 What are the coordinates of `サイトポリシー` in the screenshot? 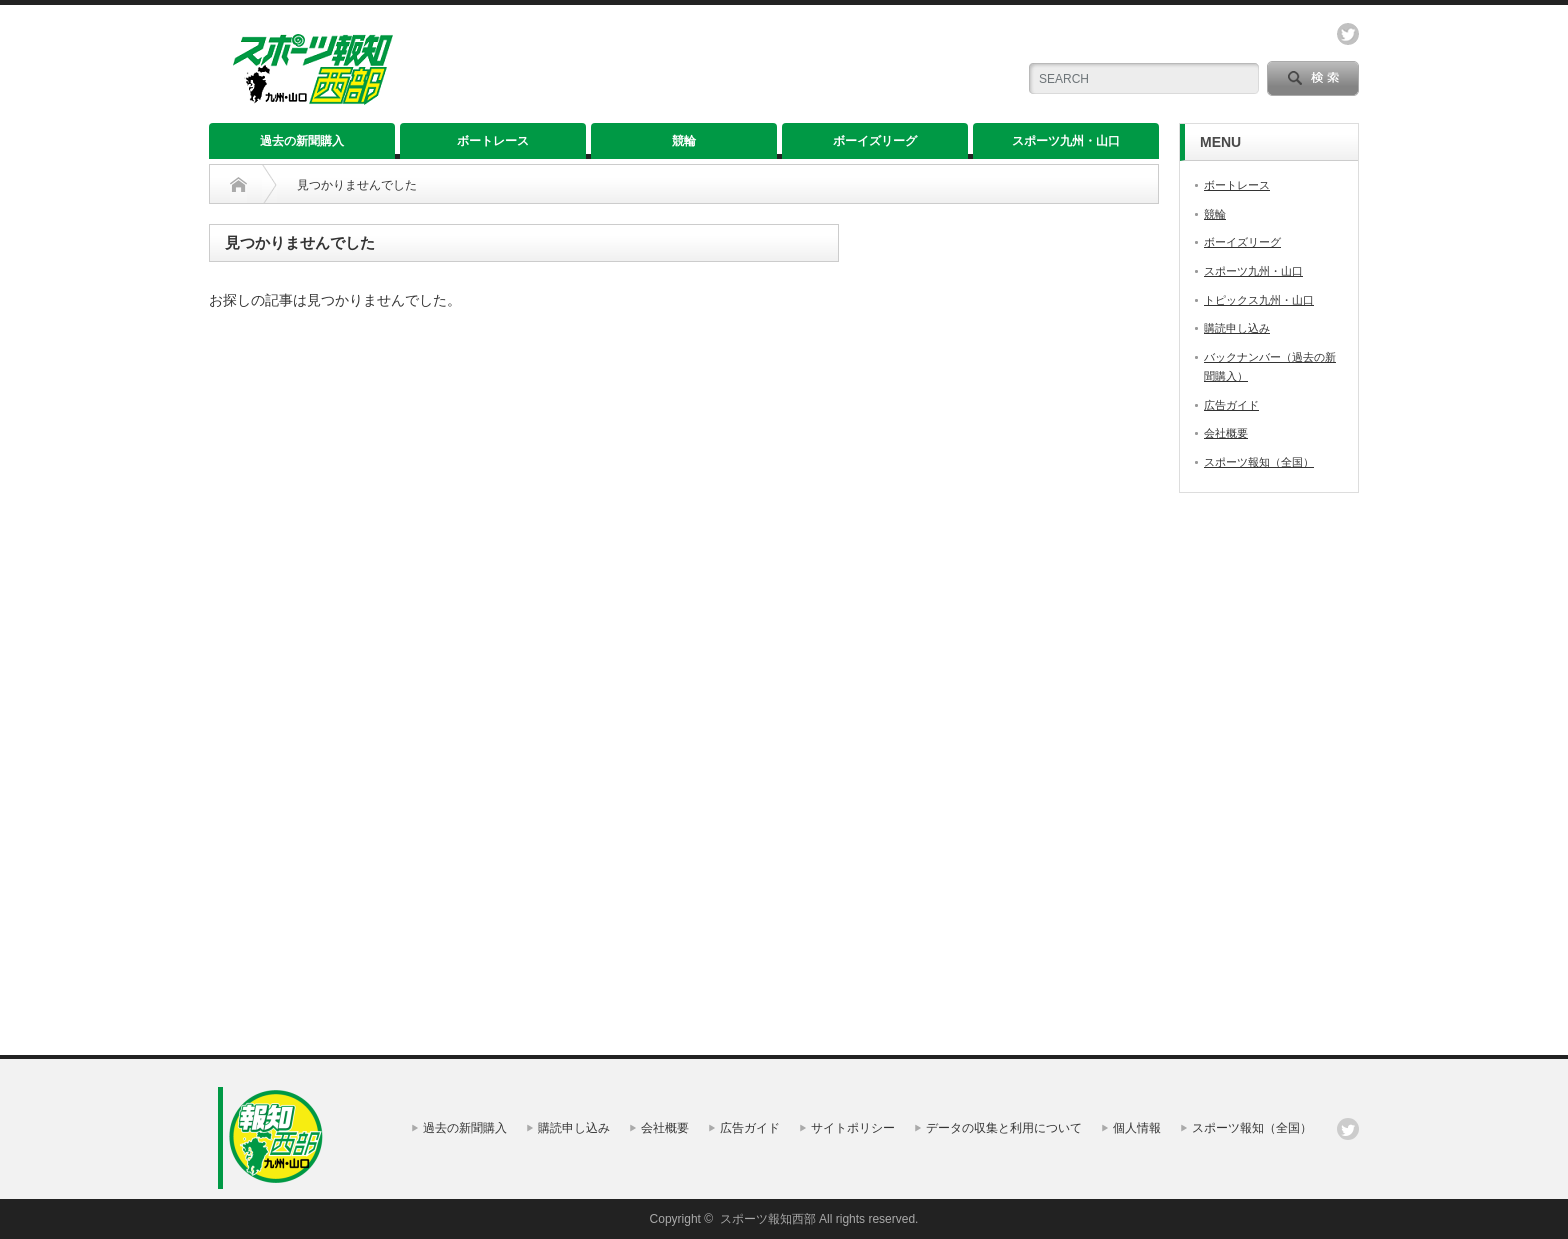 It's located at (853, 1128).